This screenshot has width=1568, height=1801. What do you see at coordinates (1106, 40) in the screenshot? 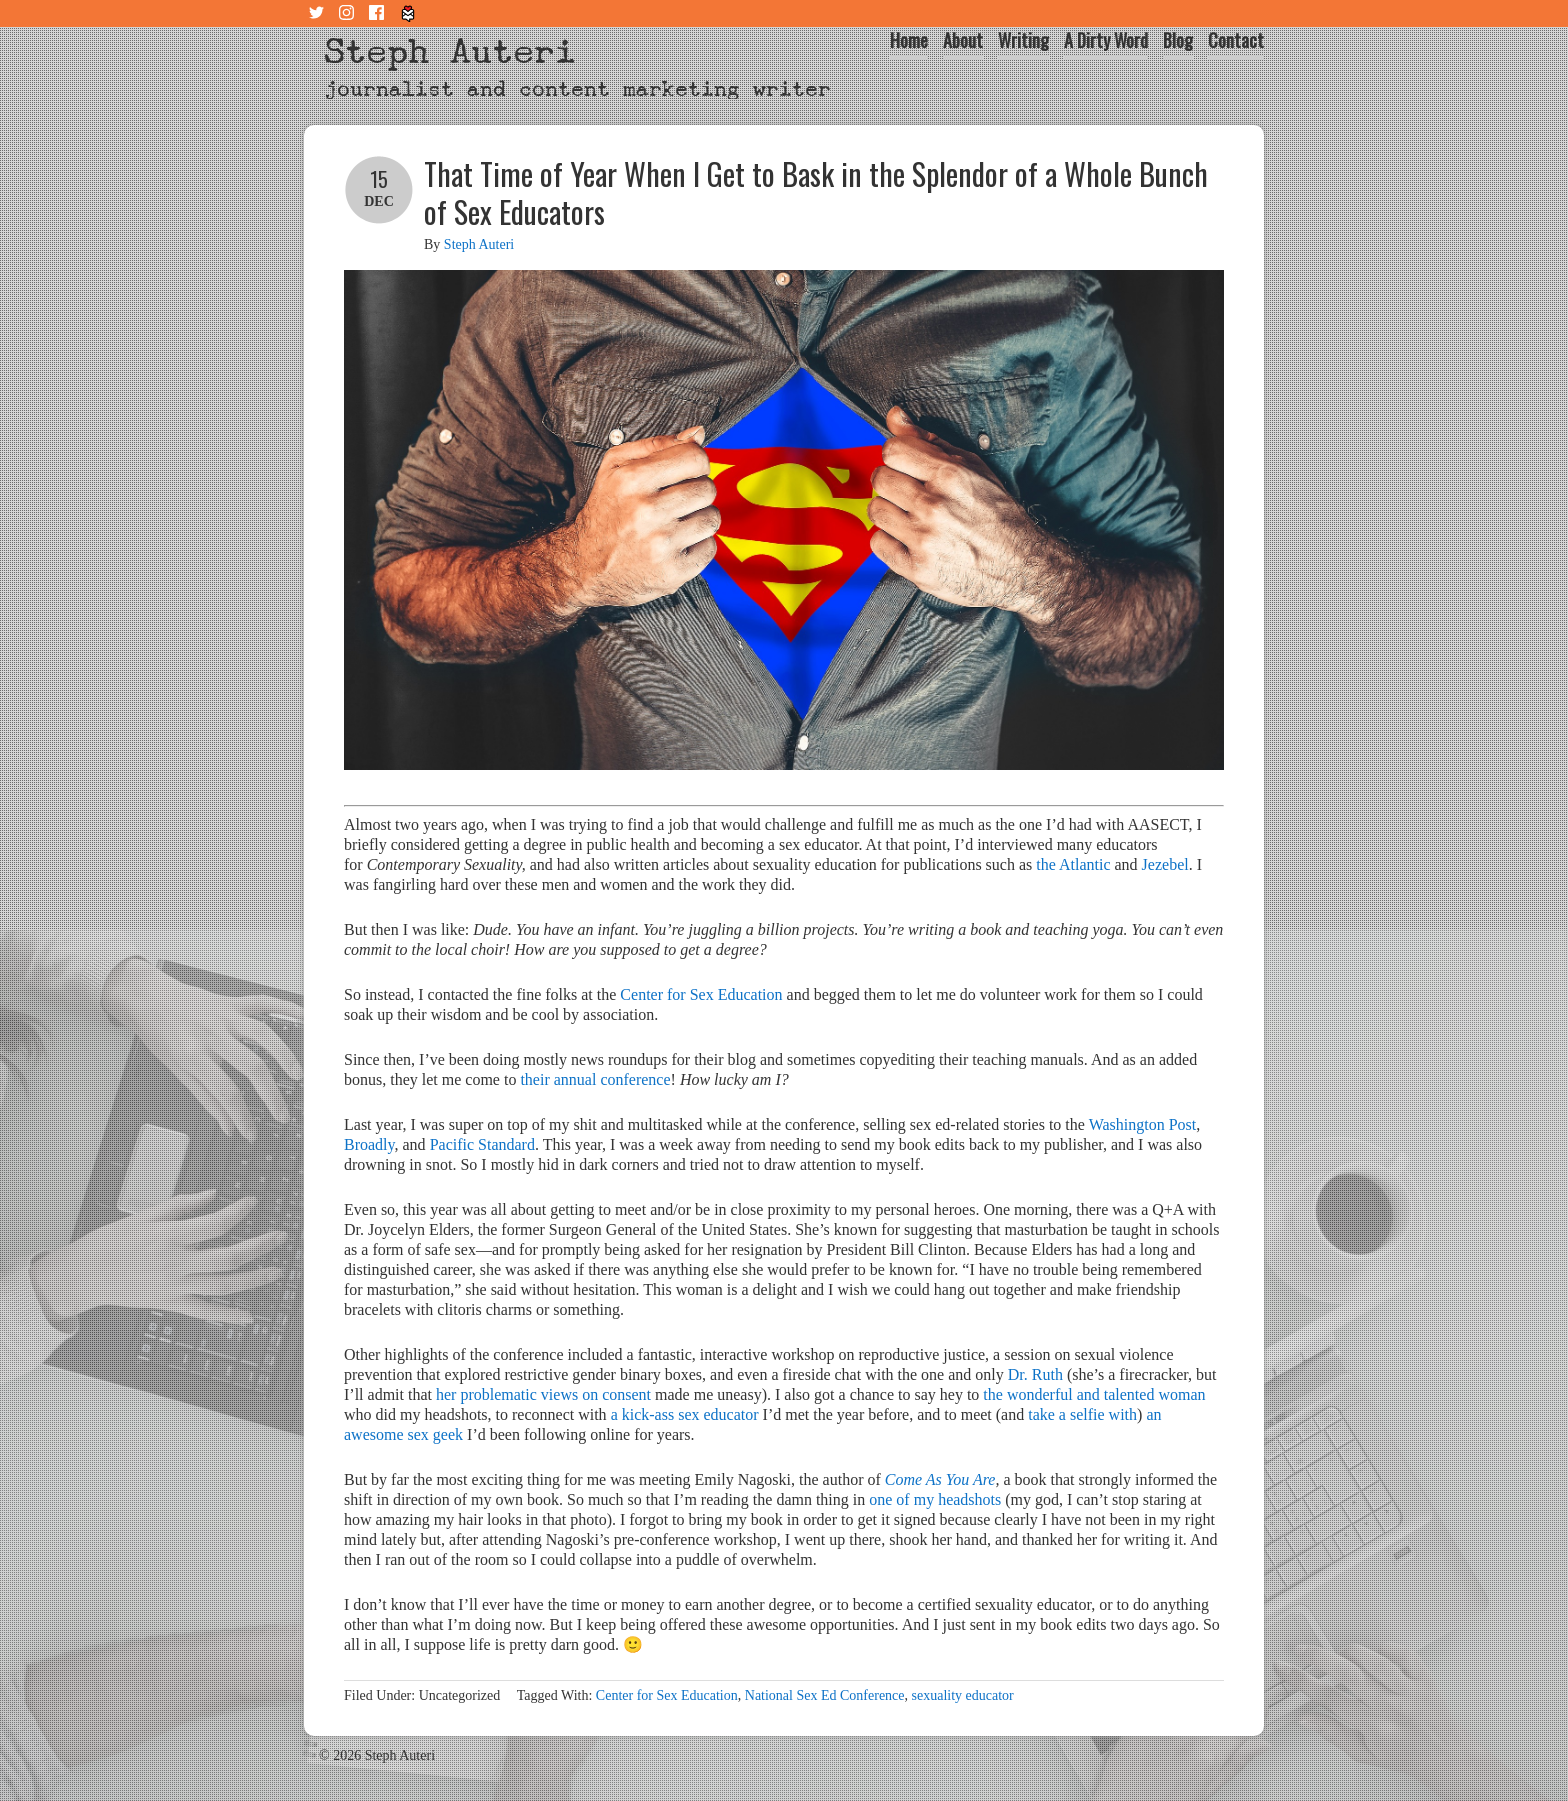
I see `A Dirty Word` at bounding box center [1106, 40].